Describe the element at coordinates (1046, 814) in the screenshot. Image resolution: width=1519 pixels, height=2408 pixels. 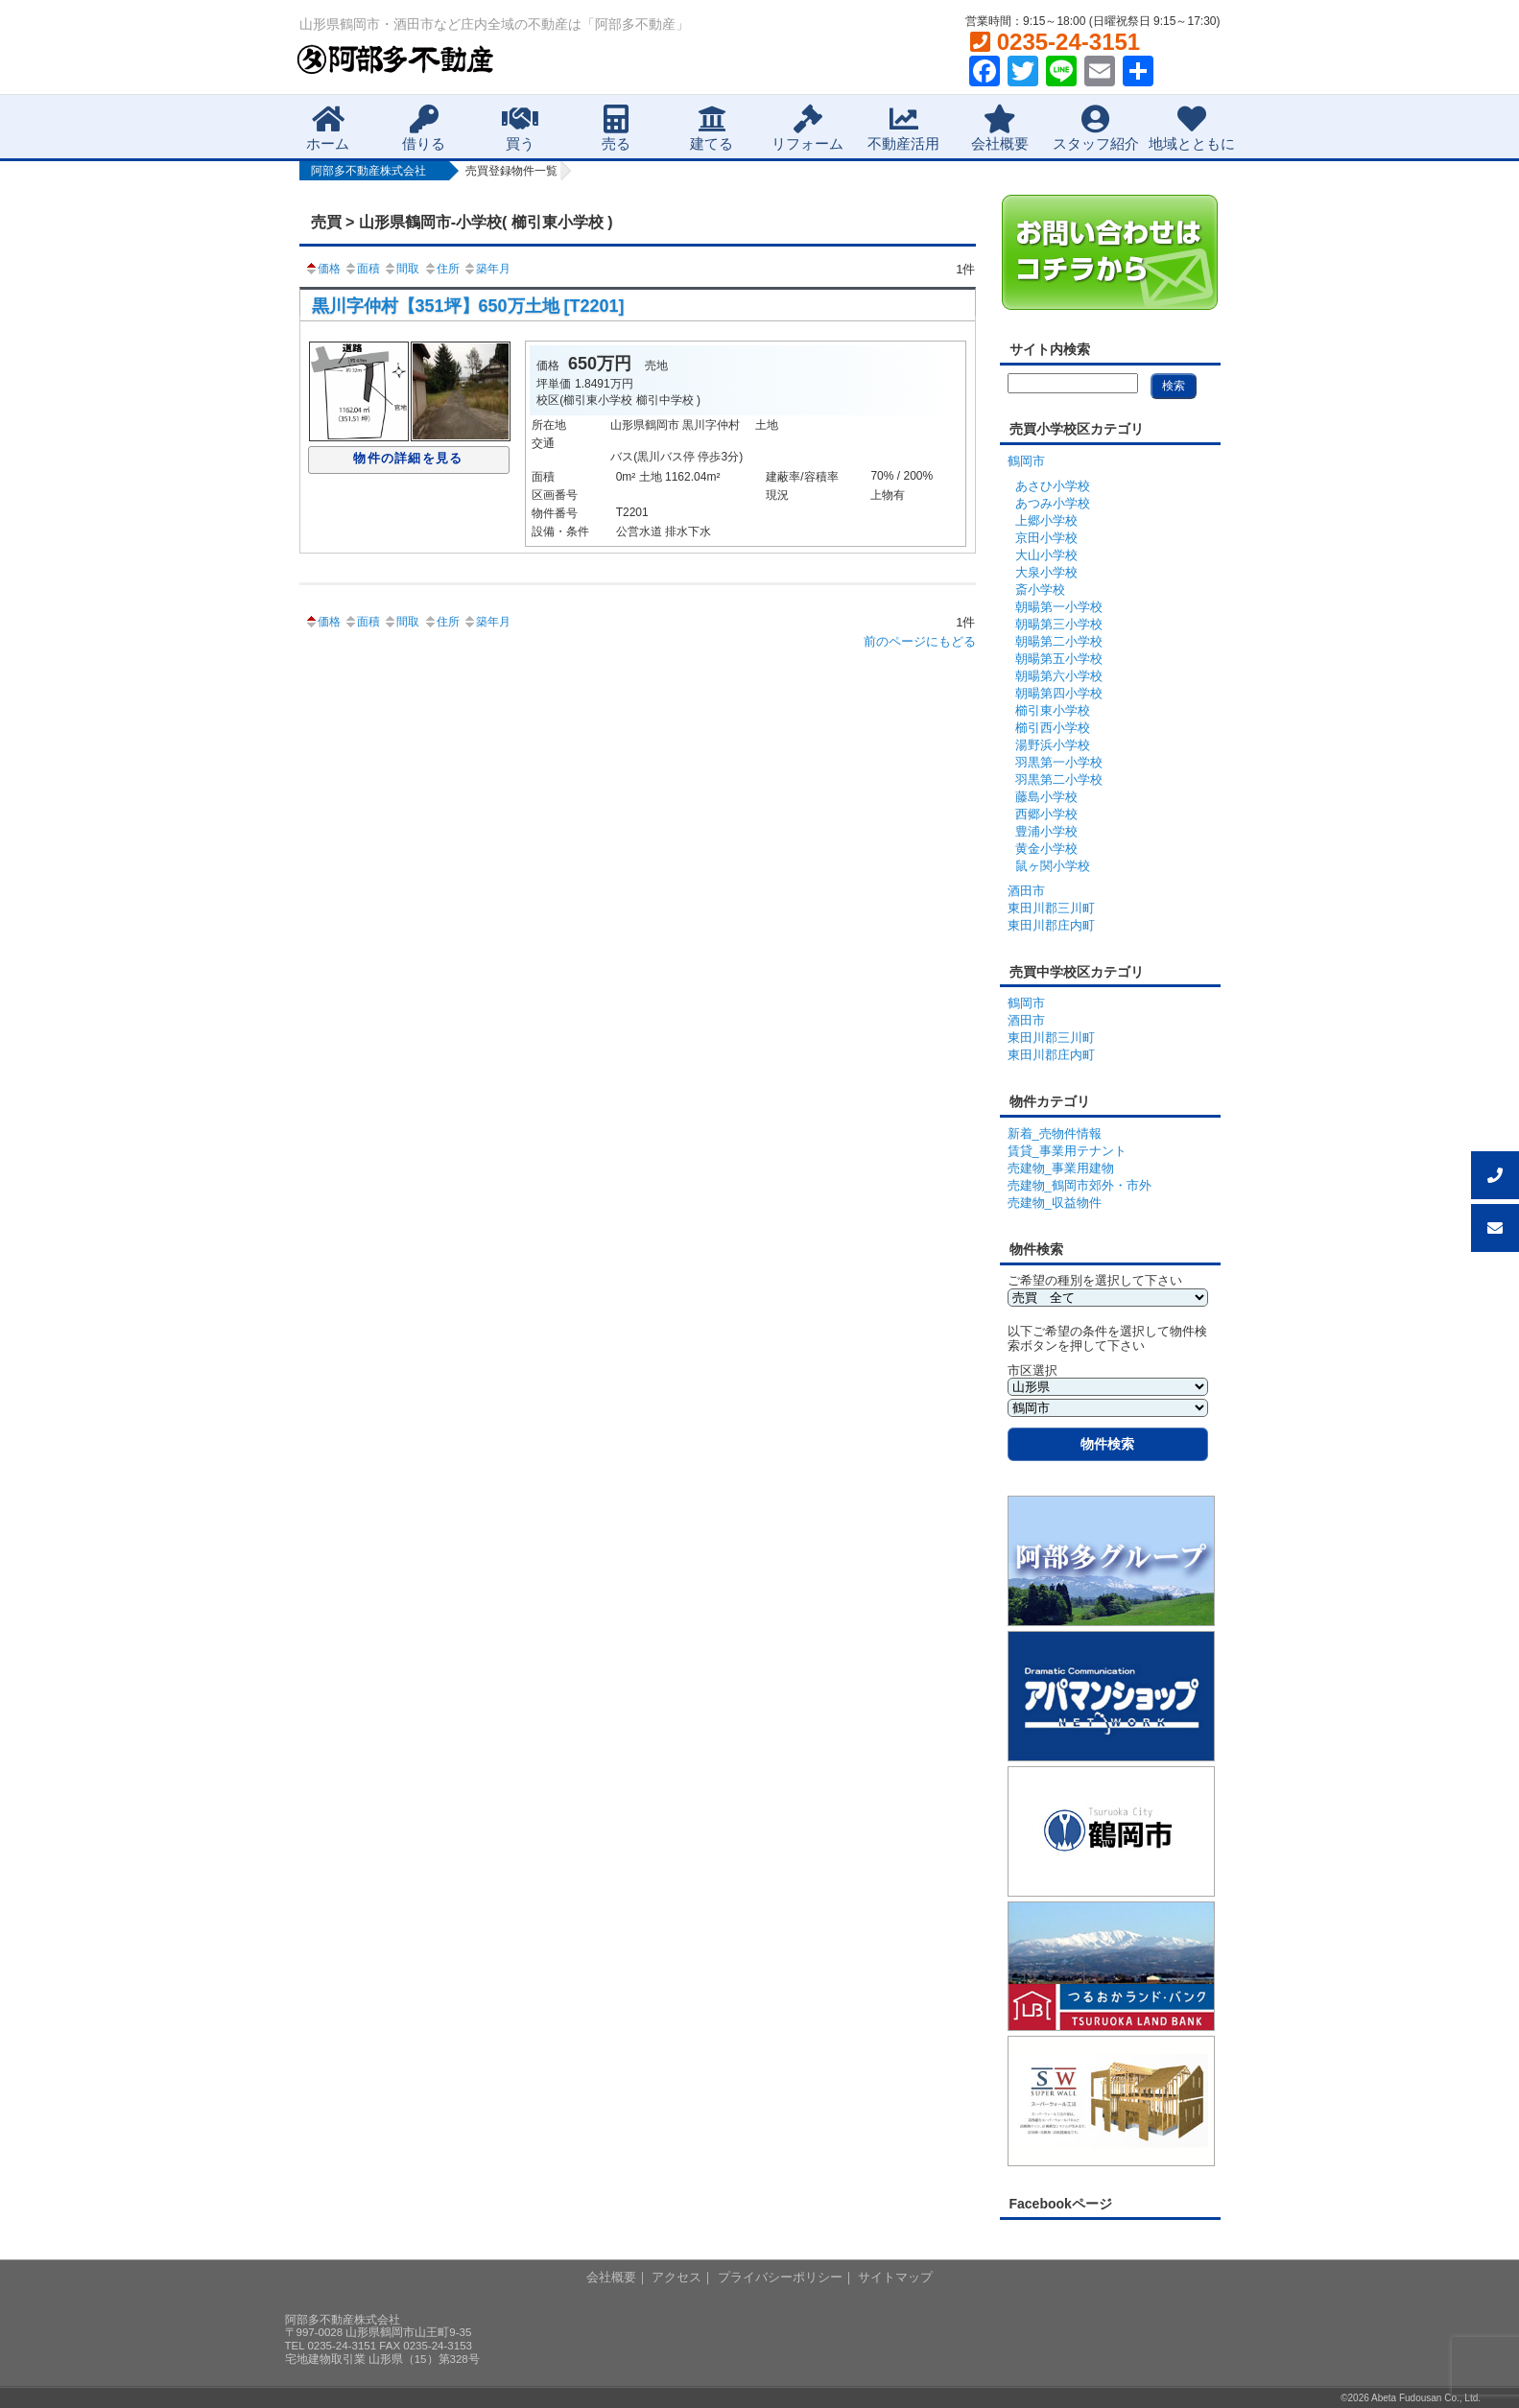
I see `西郷小学校` at that location.